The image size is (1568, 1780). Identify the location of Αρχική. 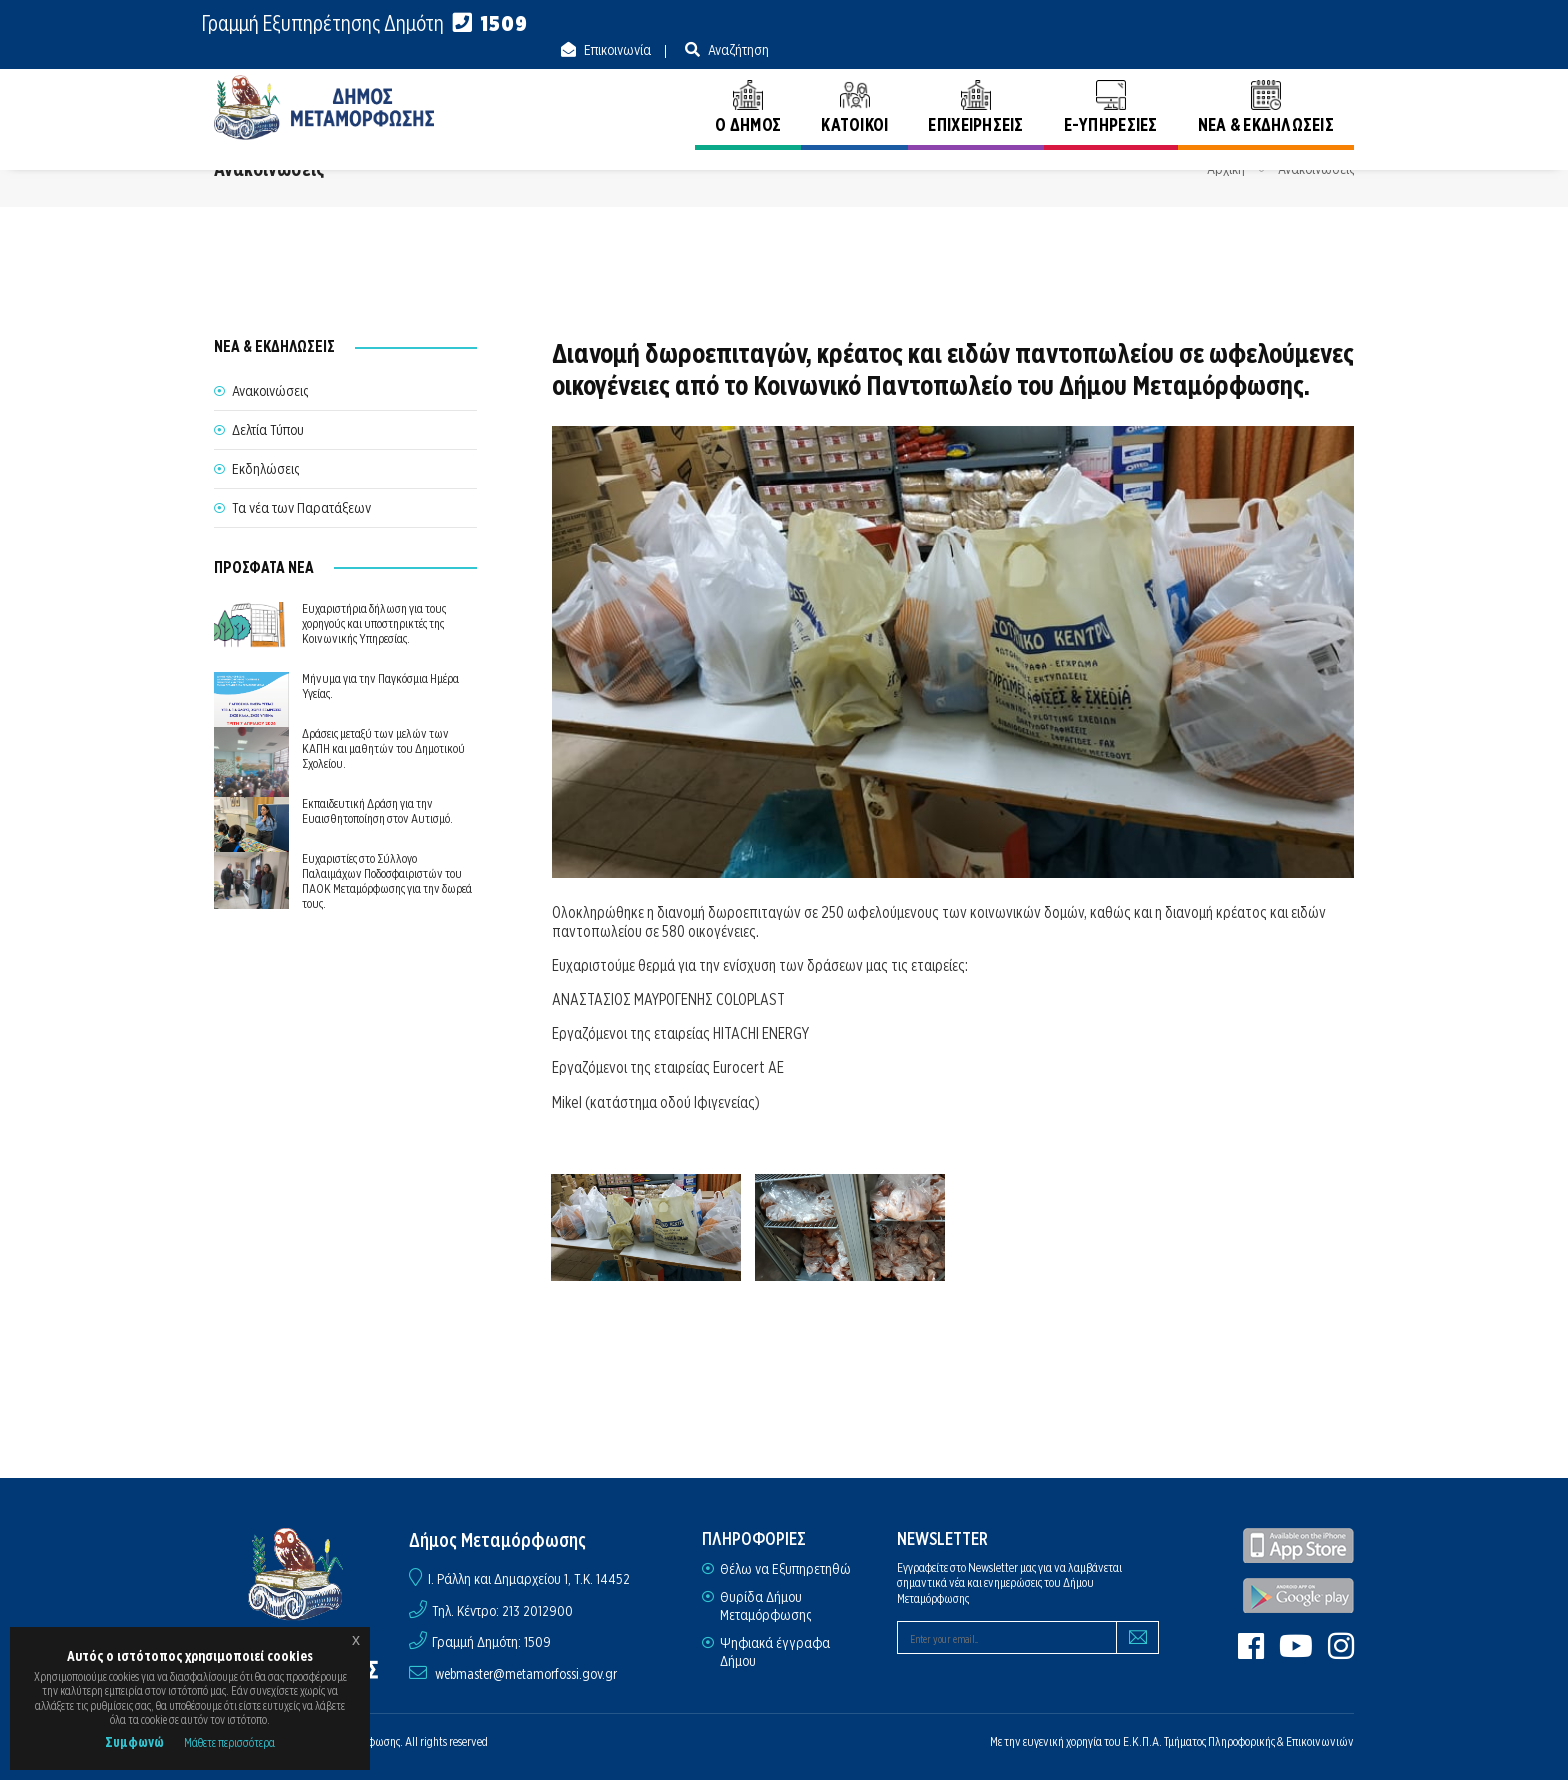
(1226, 169).